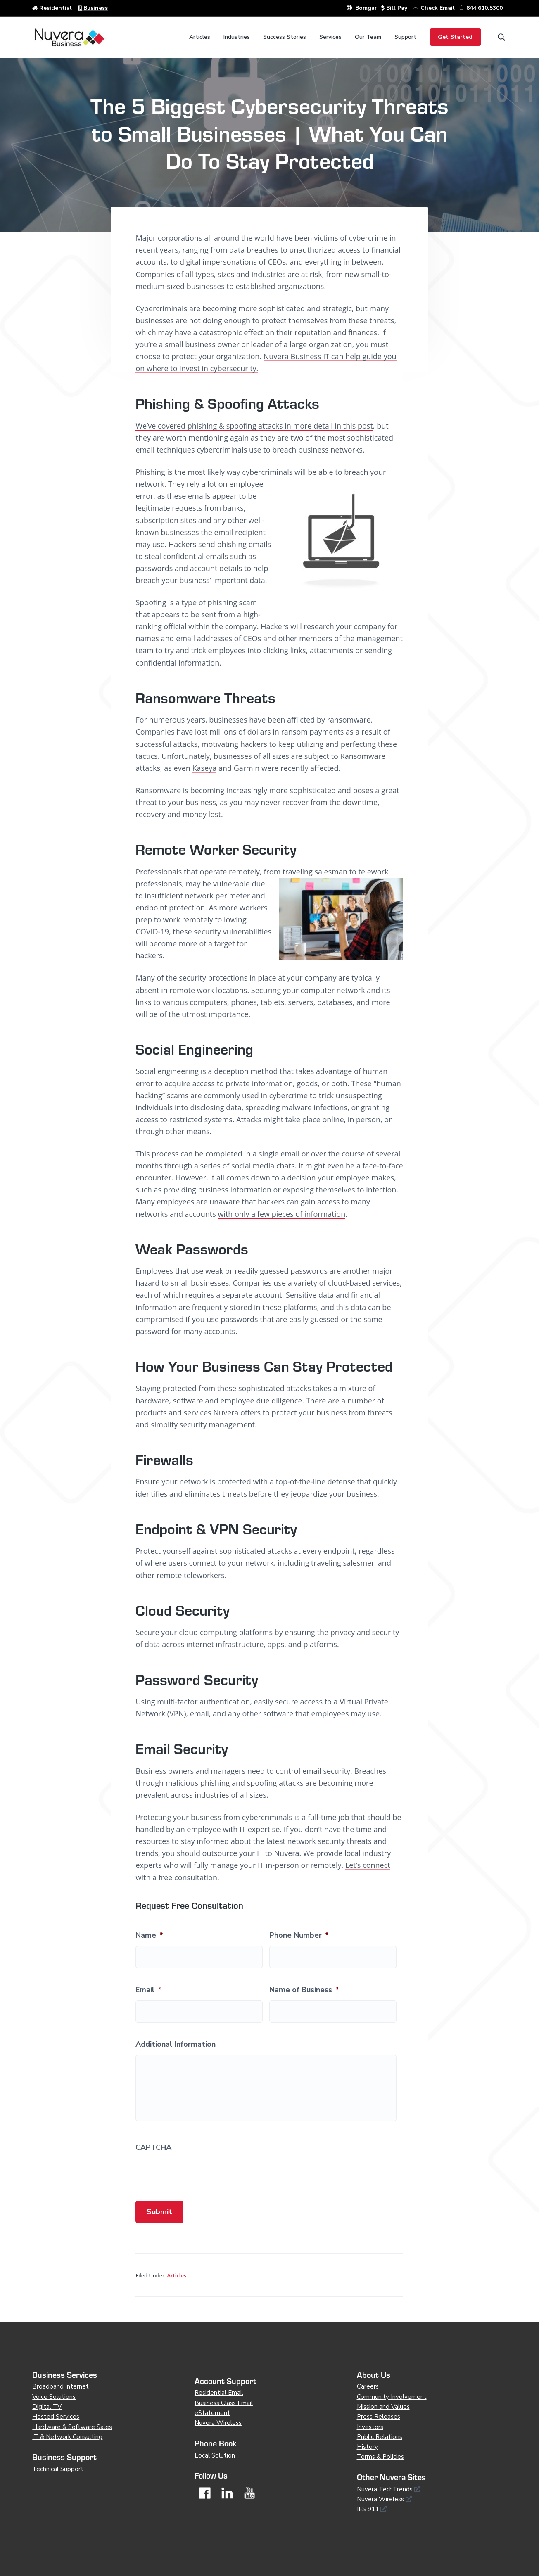 This screenshot has width=539, height=2576. Describe the element at coordinates (304, 1990) in the screenshot. I see `Name of Business` at that location.